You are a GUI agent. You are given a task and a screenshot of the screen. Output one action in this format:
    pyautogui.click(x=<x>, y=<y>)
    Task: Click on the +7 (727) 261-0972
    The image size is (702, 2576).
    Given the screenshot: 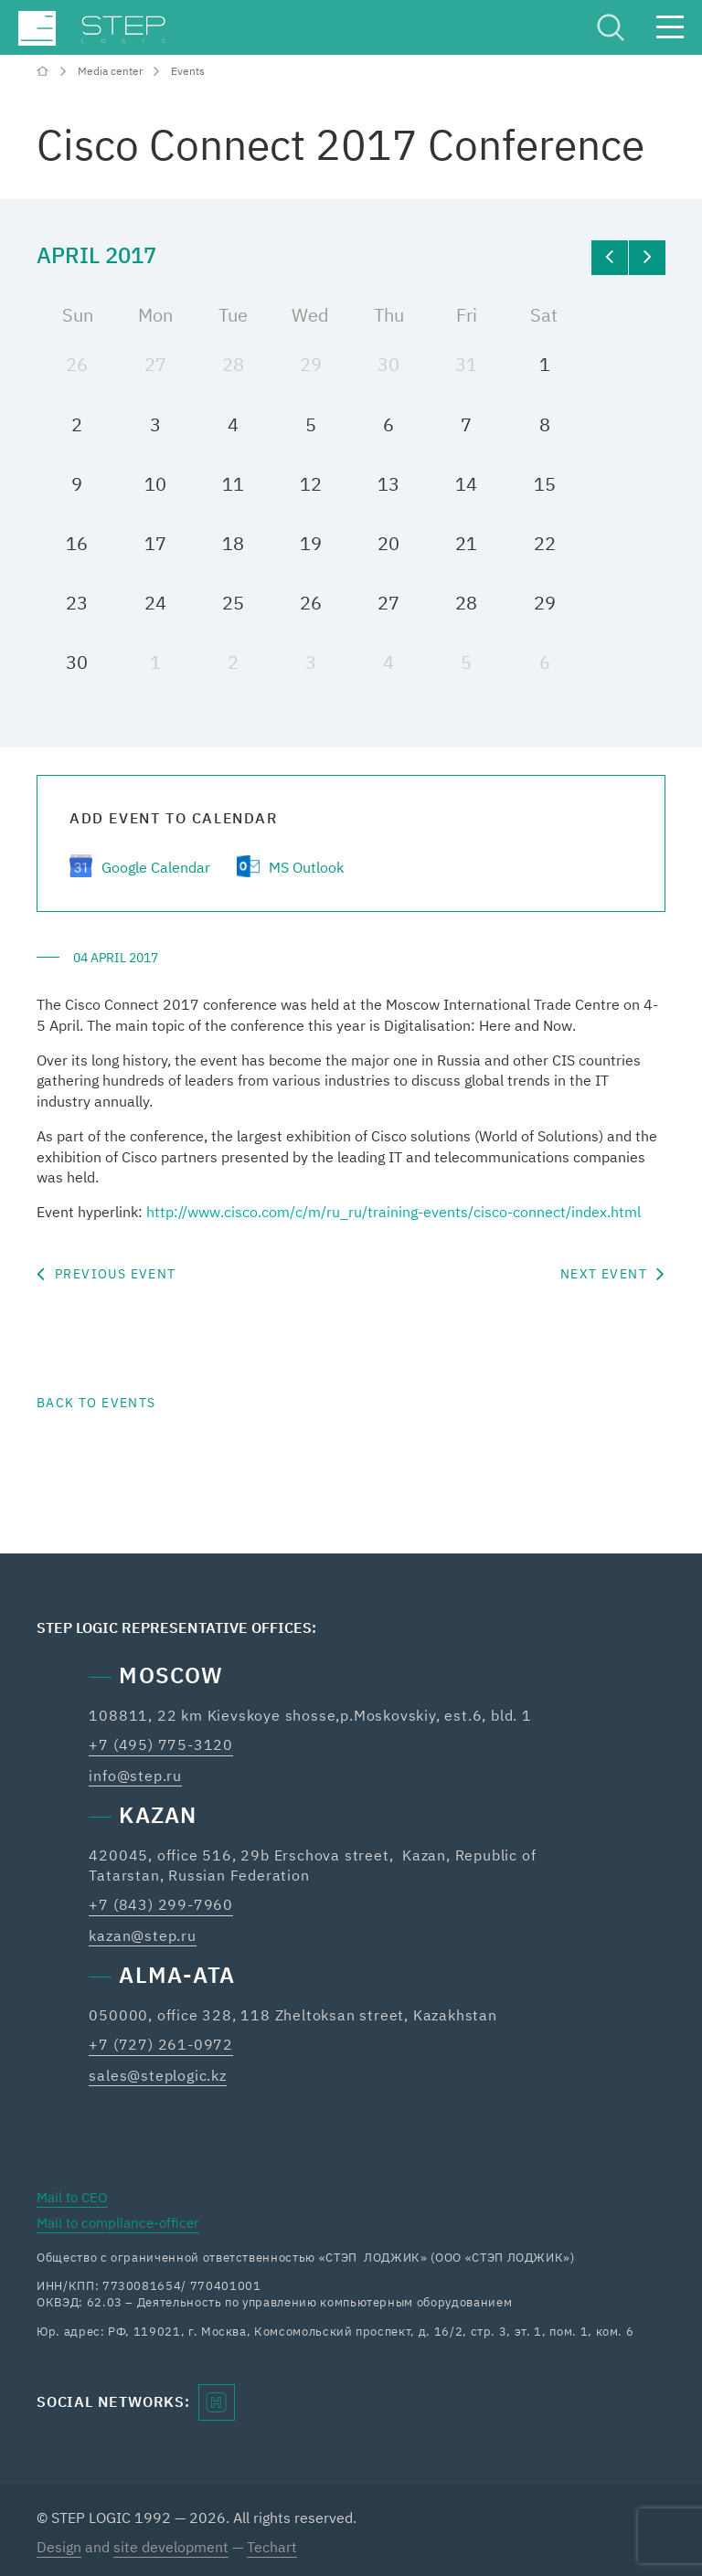 What is the action you would take?
    pyautogui.click(x=161, y=2044)
    